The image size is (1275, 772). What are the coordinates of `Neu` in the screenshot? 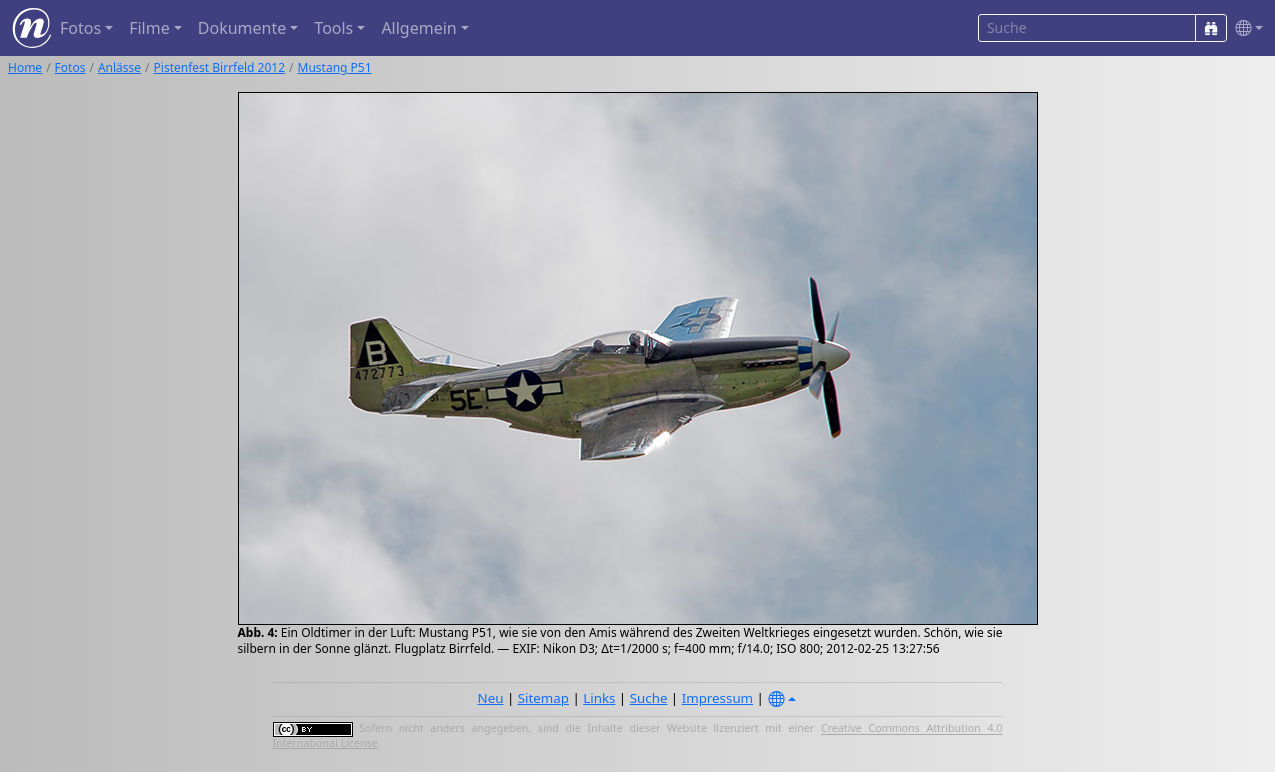 It's located at (491, 698).